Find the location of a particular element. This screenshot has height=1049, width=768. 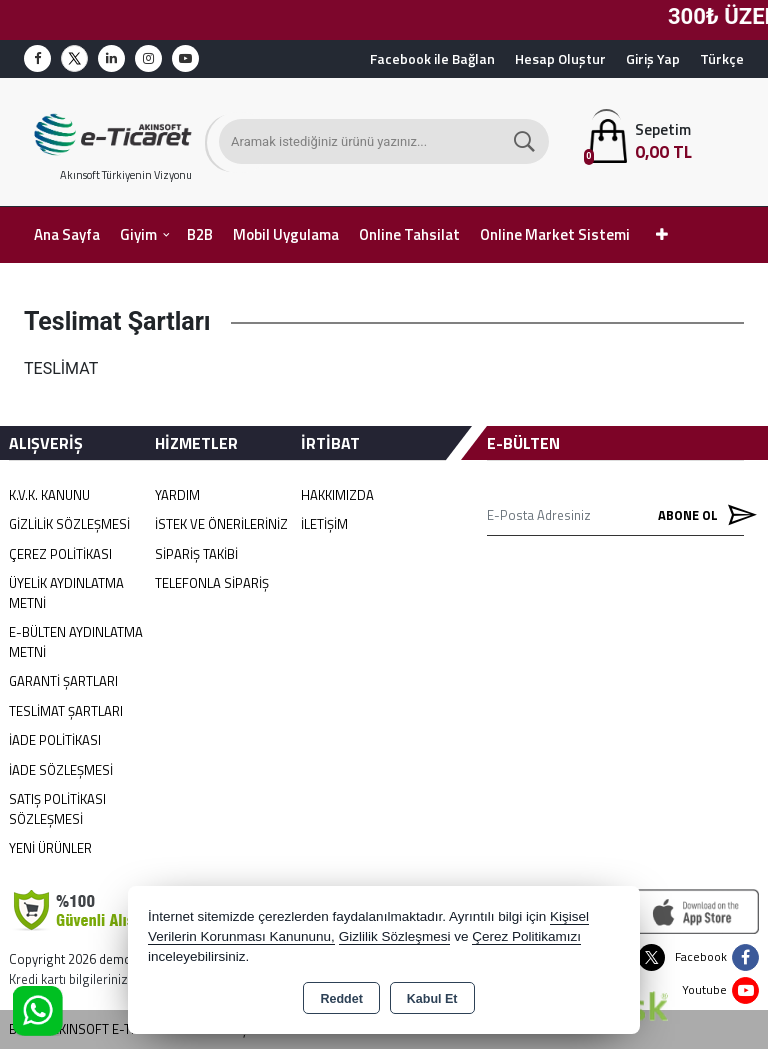

Mobil Uygulama is located at coordinates (286, 234).